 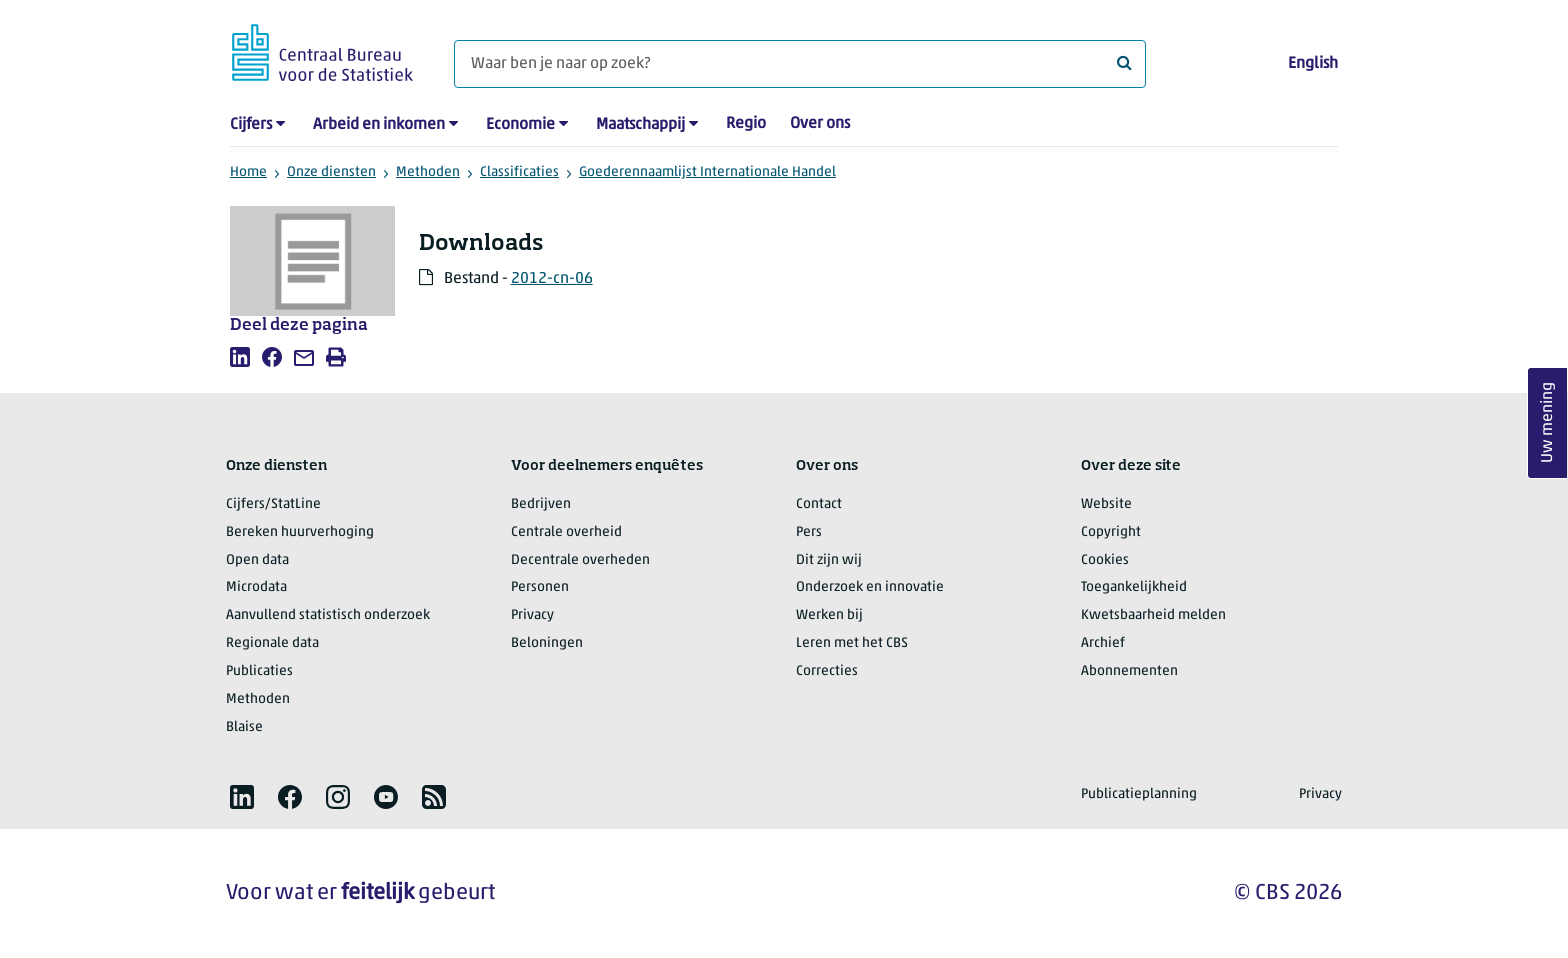 I want to click on Abonnementen, so click(x=1129, y=671).